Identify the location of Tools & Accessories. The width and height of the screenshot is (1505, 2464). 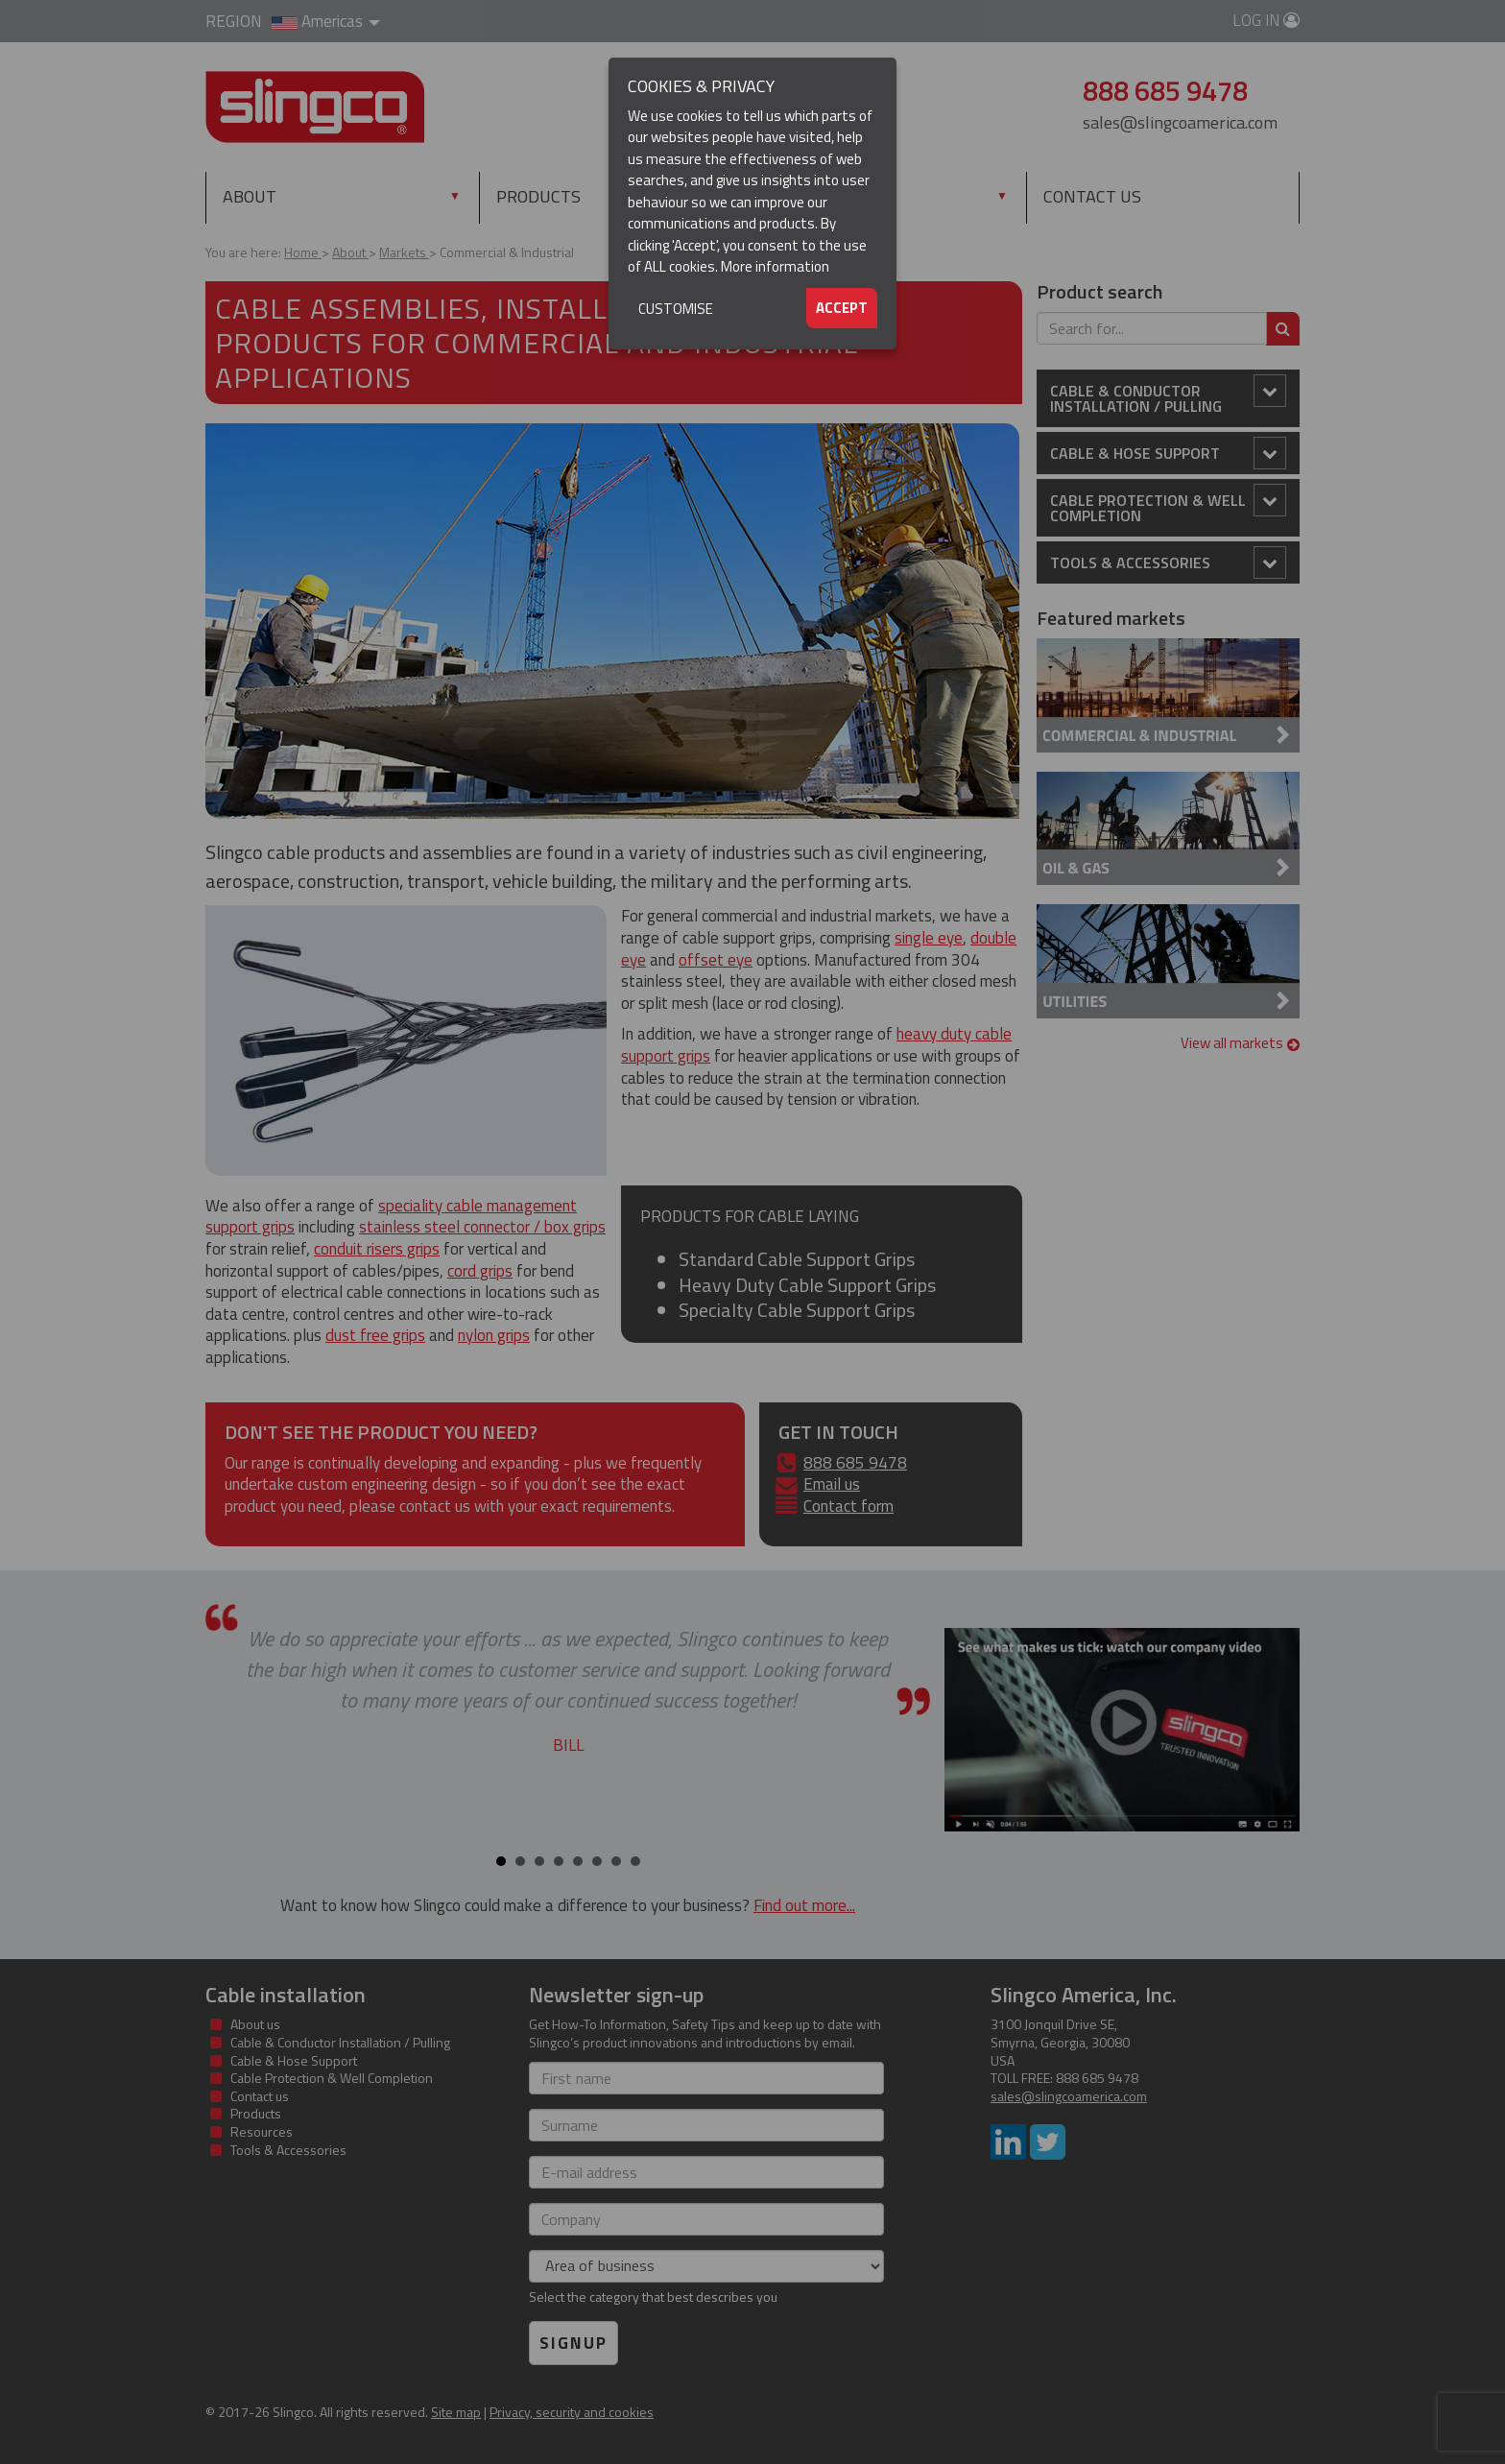
(1168, 562).